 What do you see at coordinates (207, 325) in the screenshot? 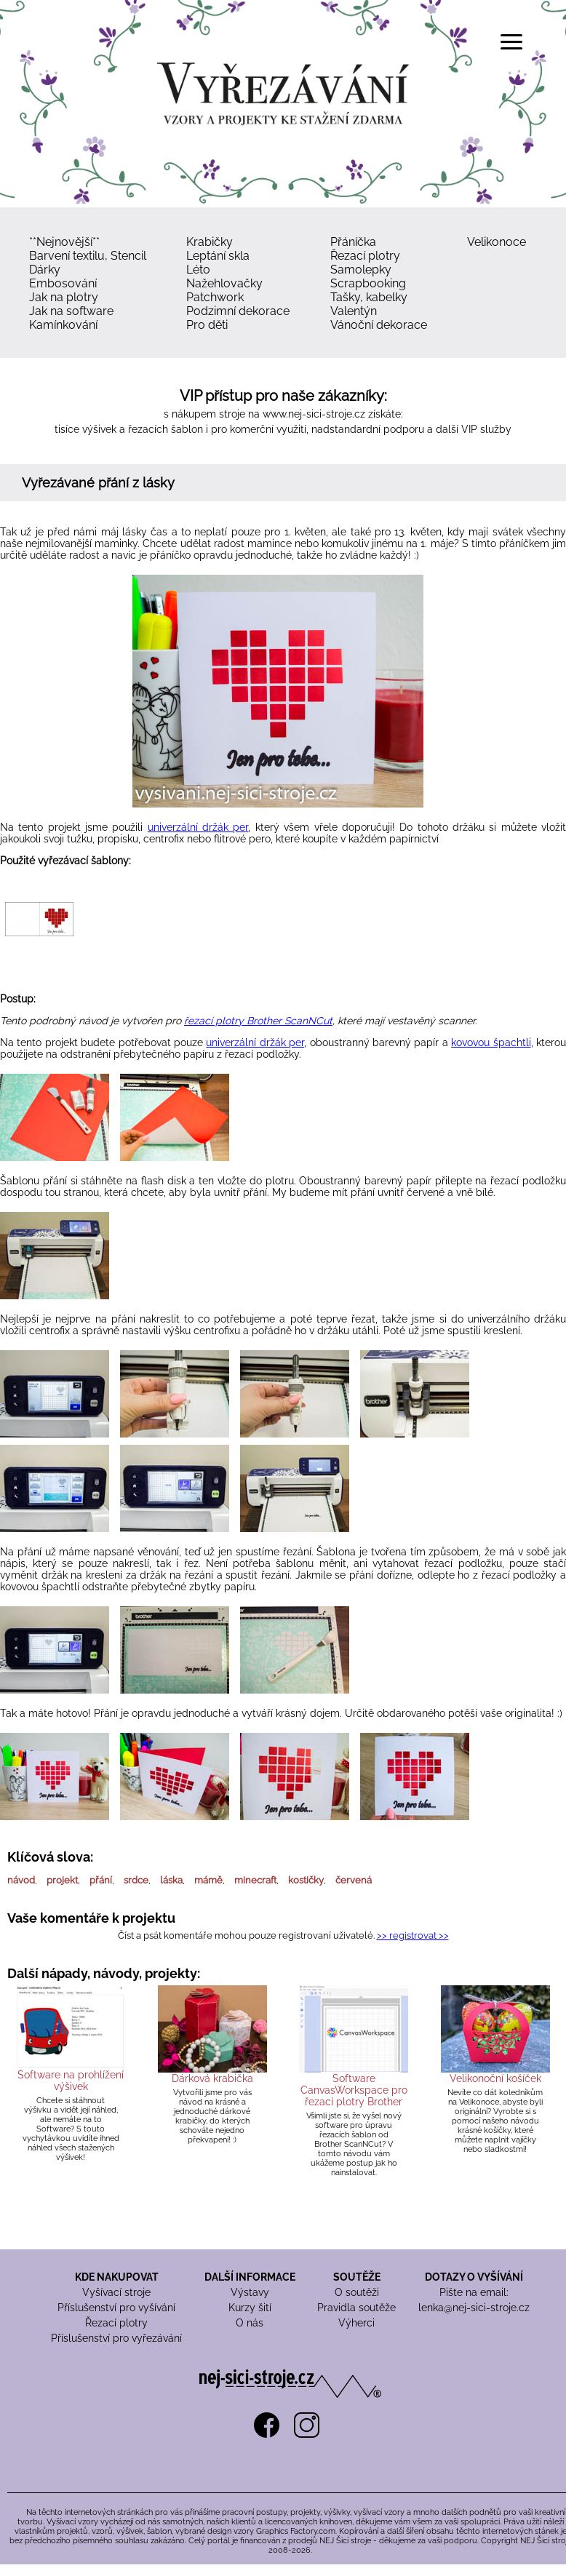
I see `Pro děti` at bounding box center [207, 325].